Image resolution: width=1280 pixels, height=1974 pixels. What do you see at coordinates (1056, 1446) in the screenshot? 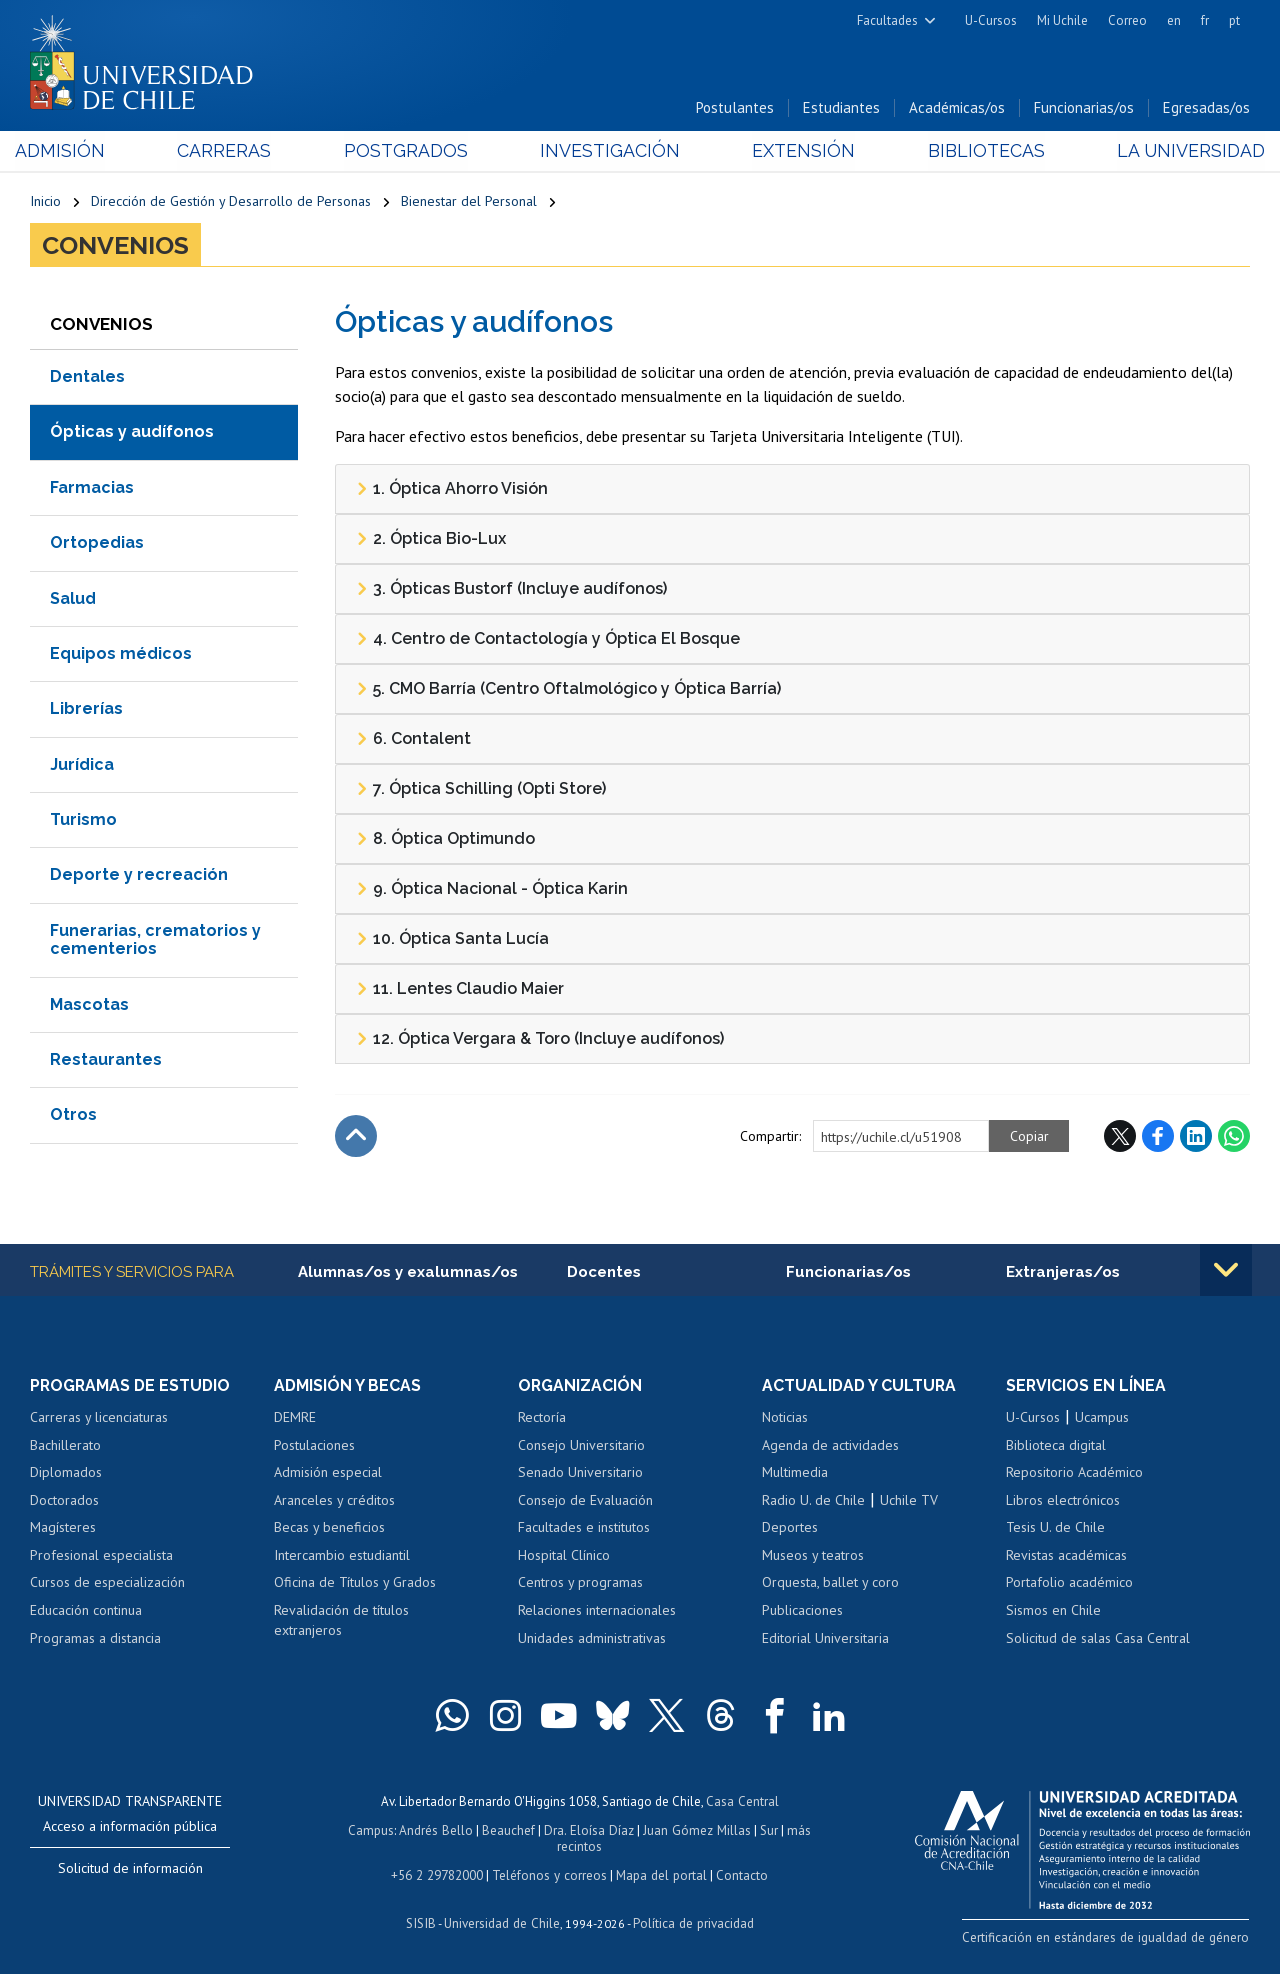
I see `Biblioteca digital` at bounding box center [1056, 1446].